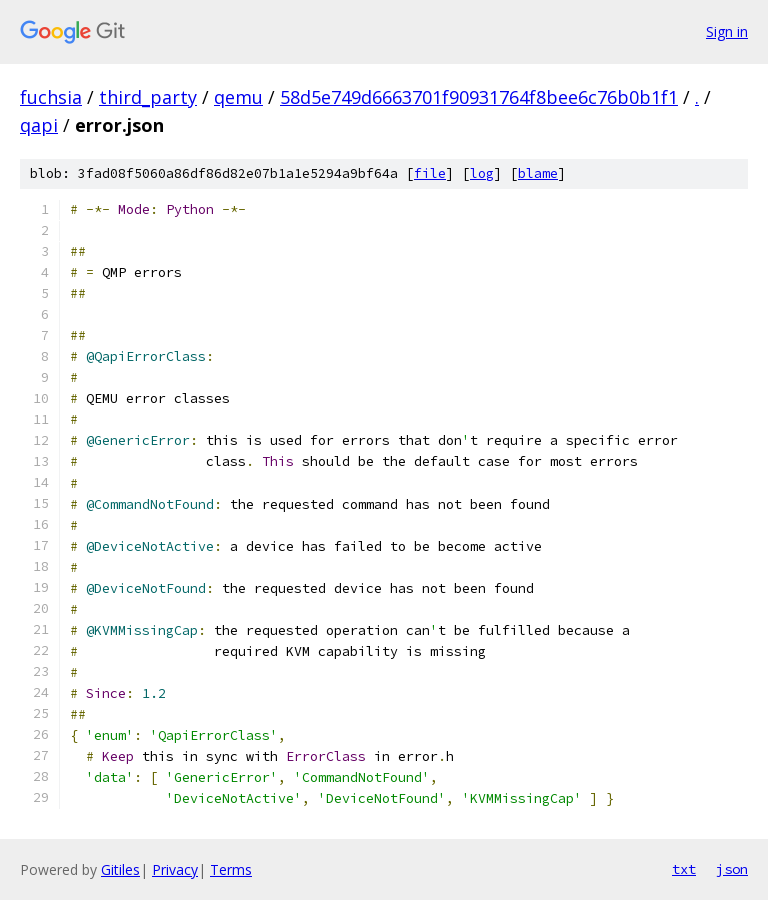 The image size is (768, 900). What do you see at coordinates (148, 97) in the screenshot?
I see `third_party` at bounding box center [148, 97].